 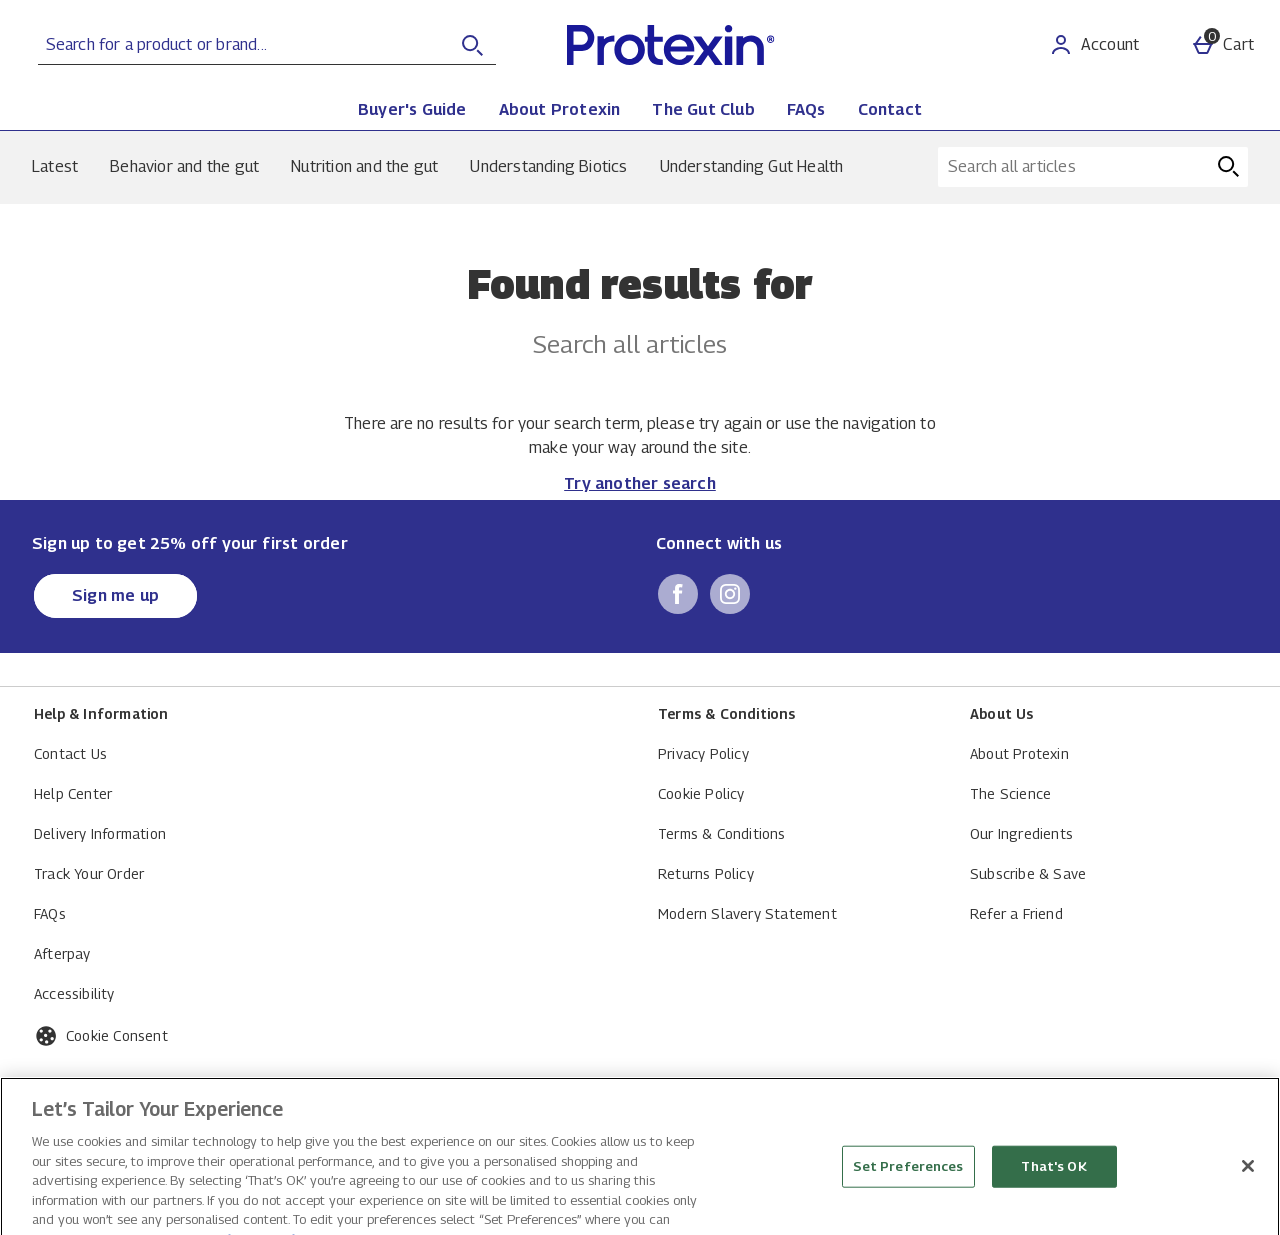 I want to click on Subscribe & Save, so click(x=1028, y=873).